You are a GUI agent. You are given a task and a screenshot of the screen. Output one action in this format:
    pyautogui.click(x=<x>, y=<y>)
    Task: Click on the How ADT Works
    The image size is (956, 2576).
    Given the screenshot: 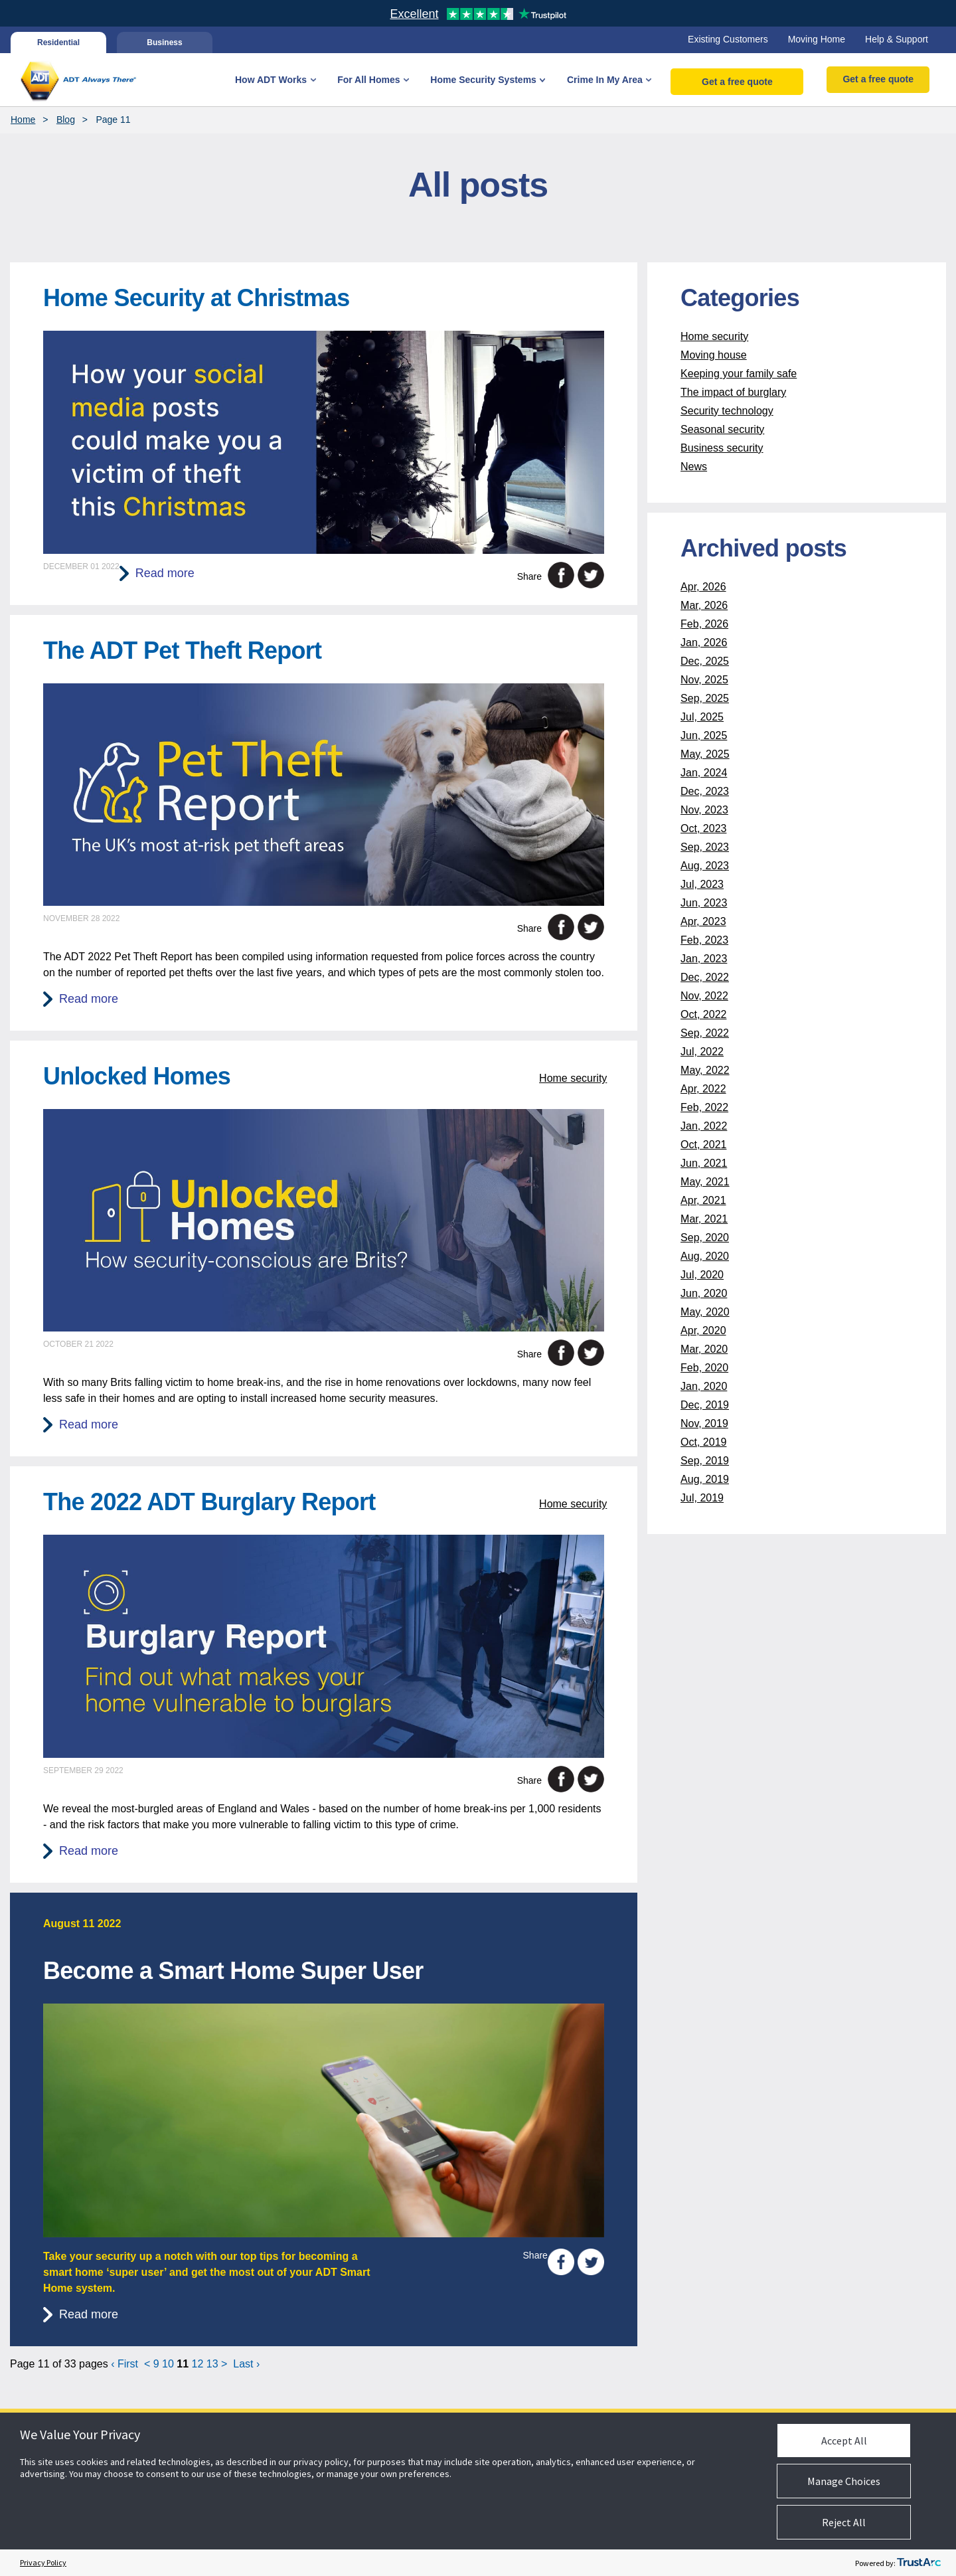 What is the action you would take?
    pyautogui.click(x=271, y=79)
    